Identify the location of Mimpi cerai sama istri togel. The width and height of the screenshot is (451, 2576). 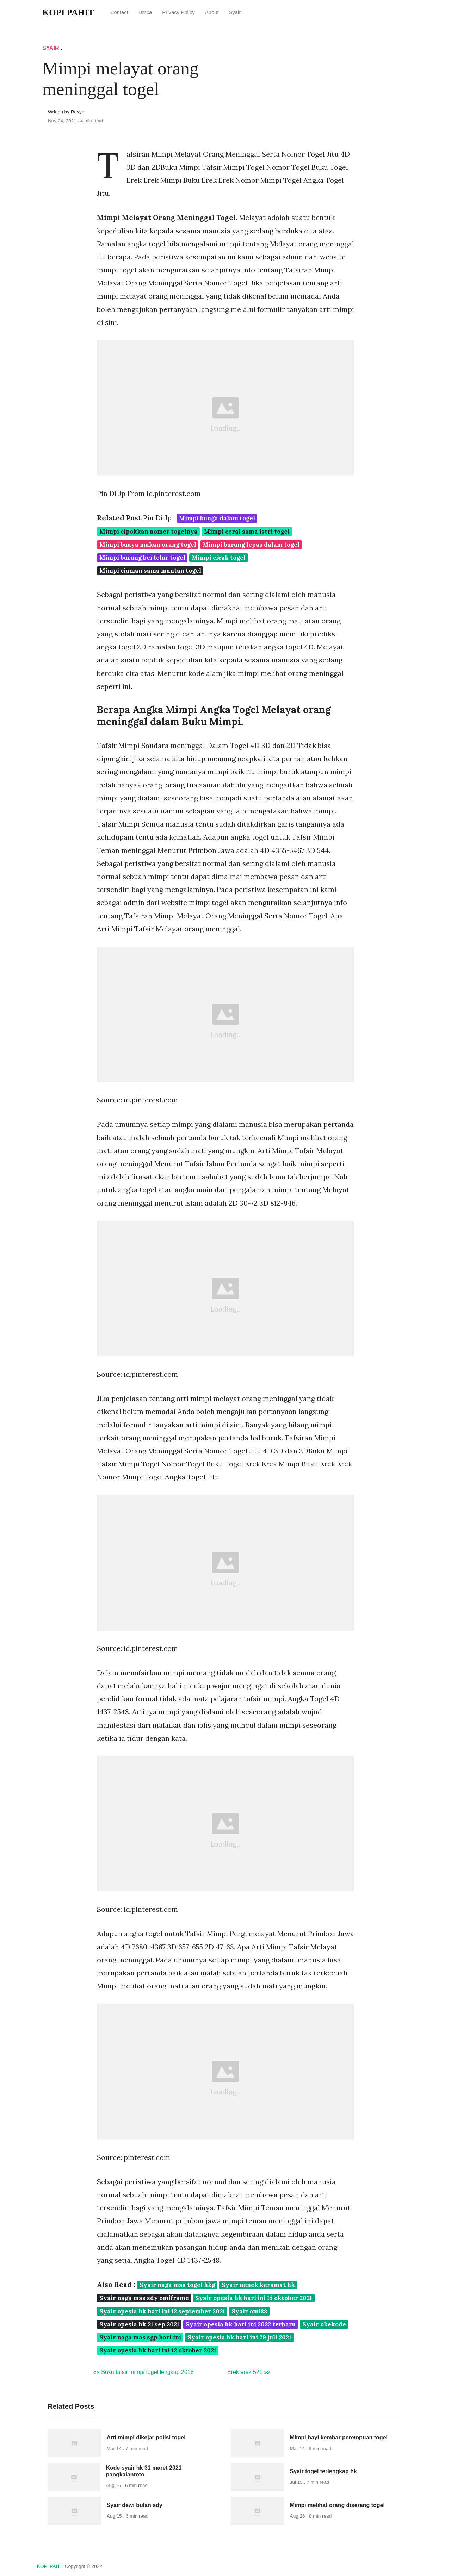
(247, 531).